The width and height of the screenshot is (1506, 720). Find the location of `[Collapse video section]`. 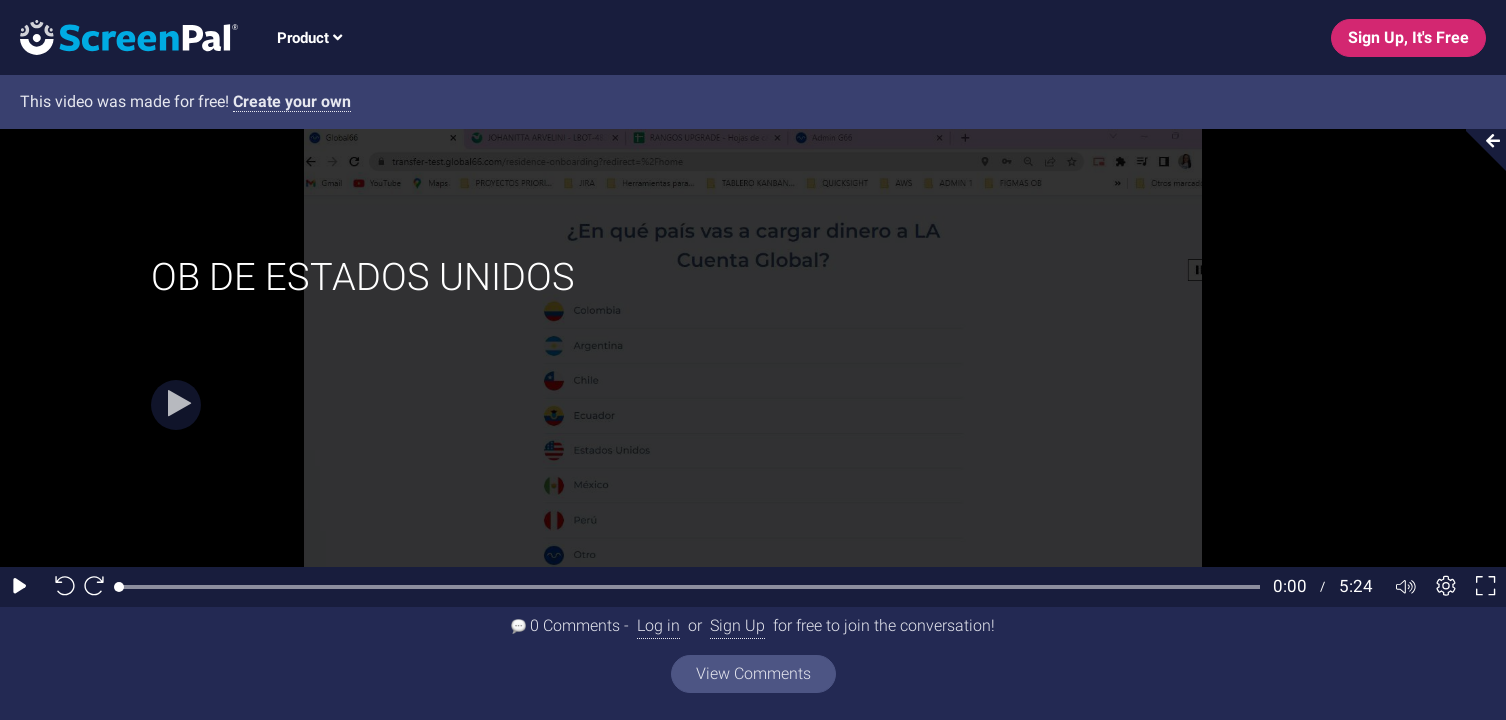

[Collapse video section] is located at coordinates (1480, 150).